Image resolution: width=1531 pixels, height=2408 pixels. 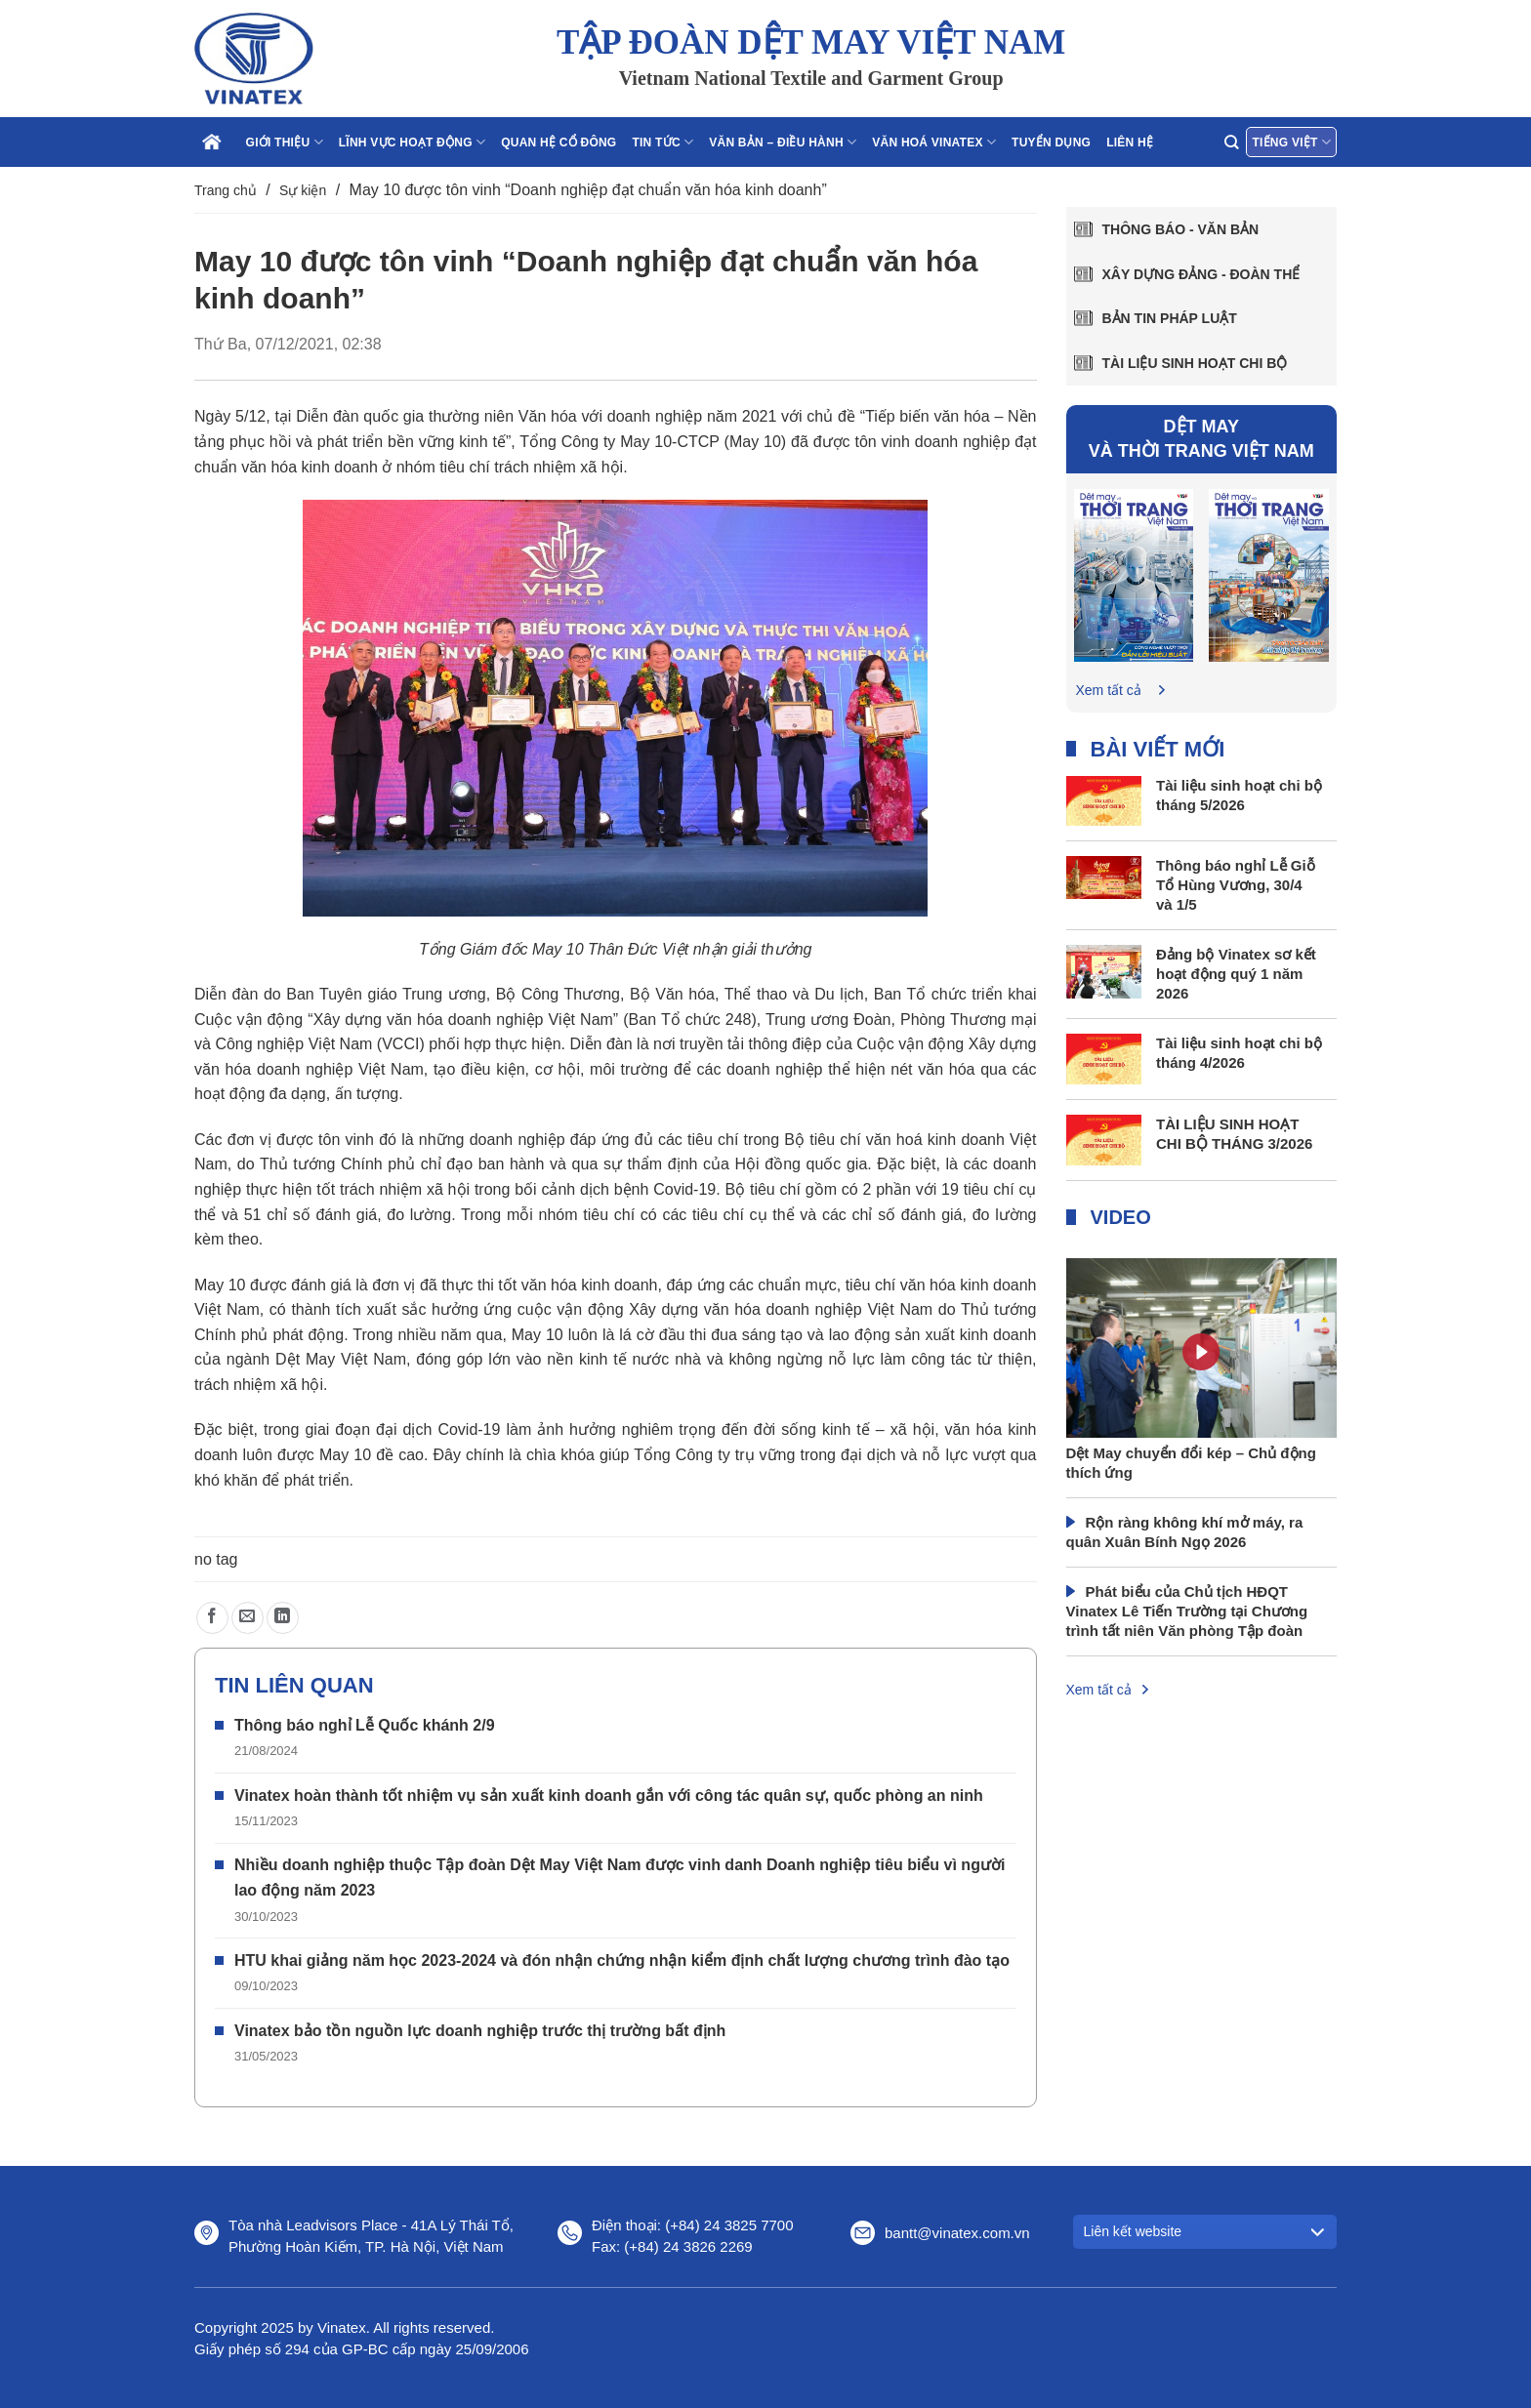 What do you see at coordinates (1187, 1611) in the screenshot?
I see `Phát biểu của Chủ tịch HĐQT Vinatex Lê Tiến Trường tại Chương trình tất niên Văn phòng Tập đoàn` at bounding box center [1187, 1611].